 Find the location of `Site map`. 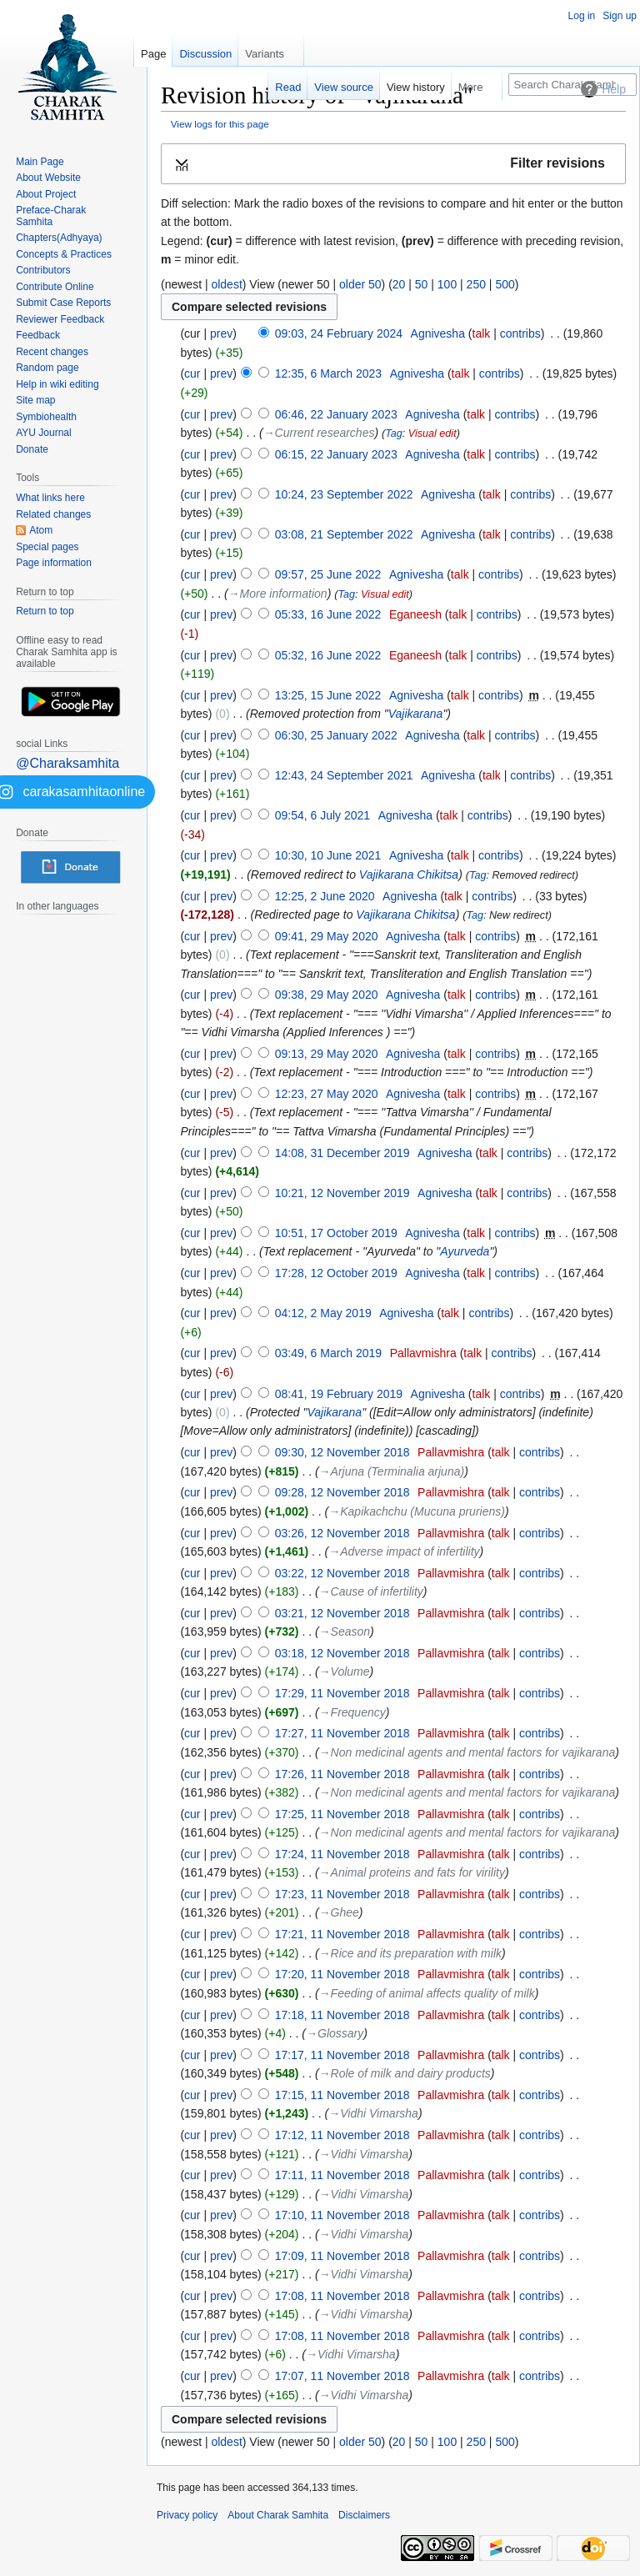

Site map is located at coordinates (35, 400).